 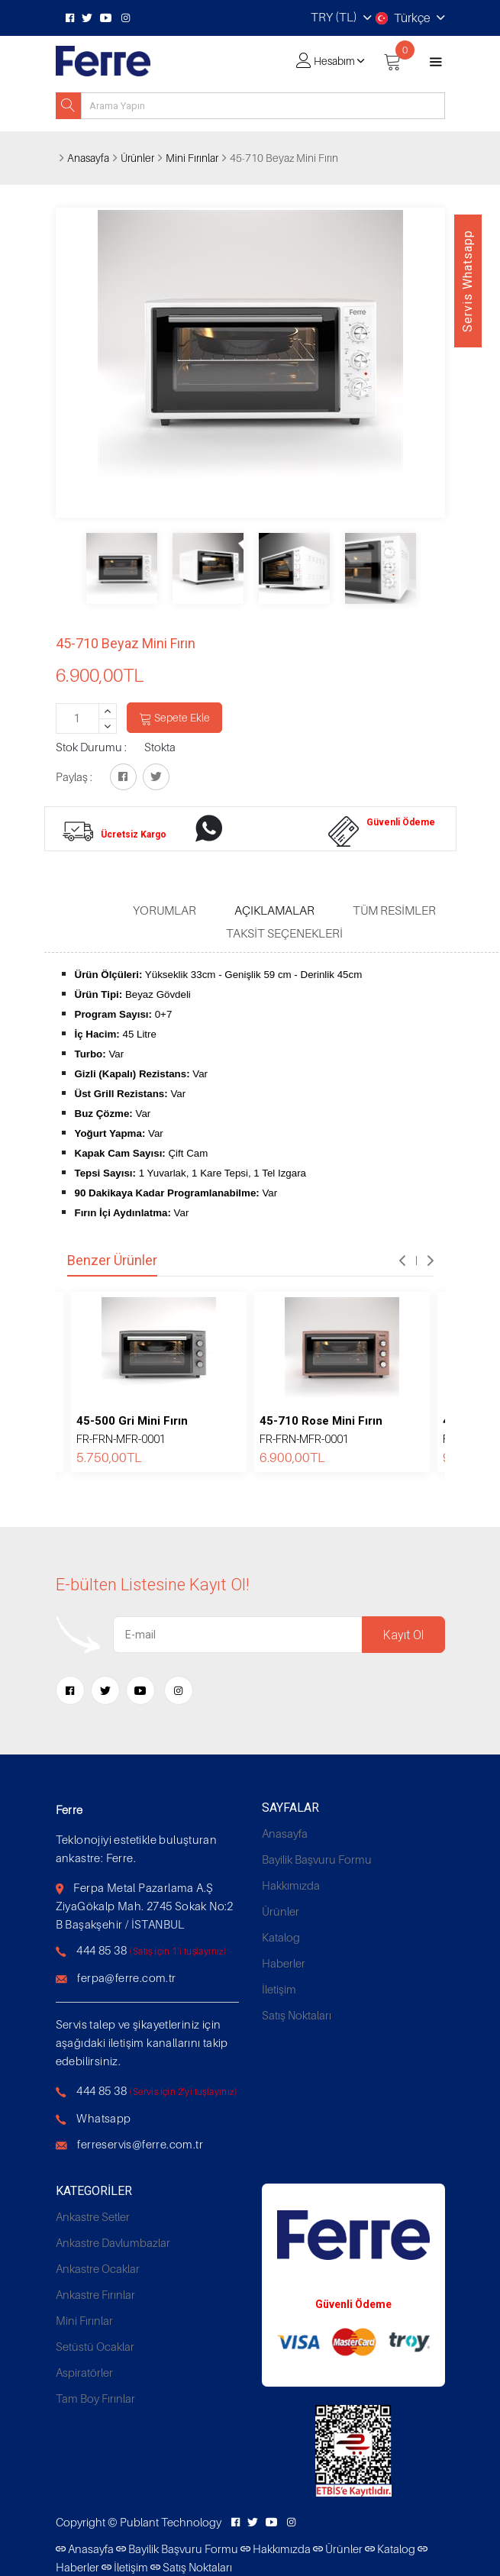 What do you see at coordinates (284, 933) in the screenshot?
I see `Taksit Seçenekleri [tab]` at bounding box center [284, 933].